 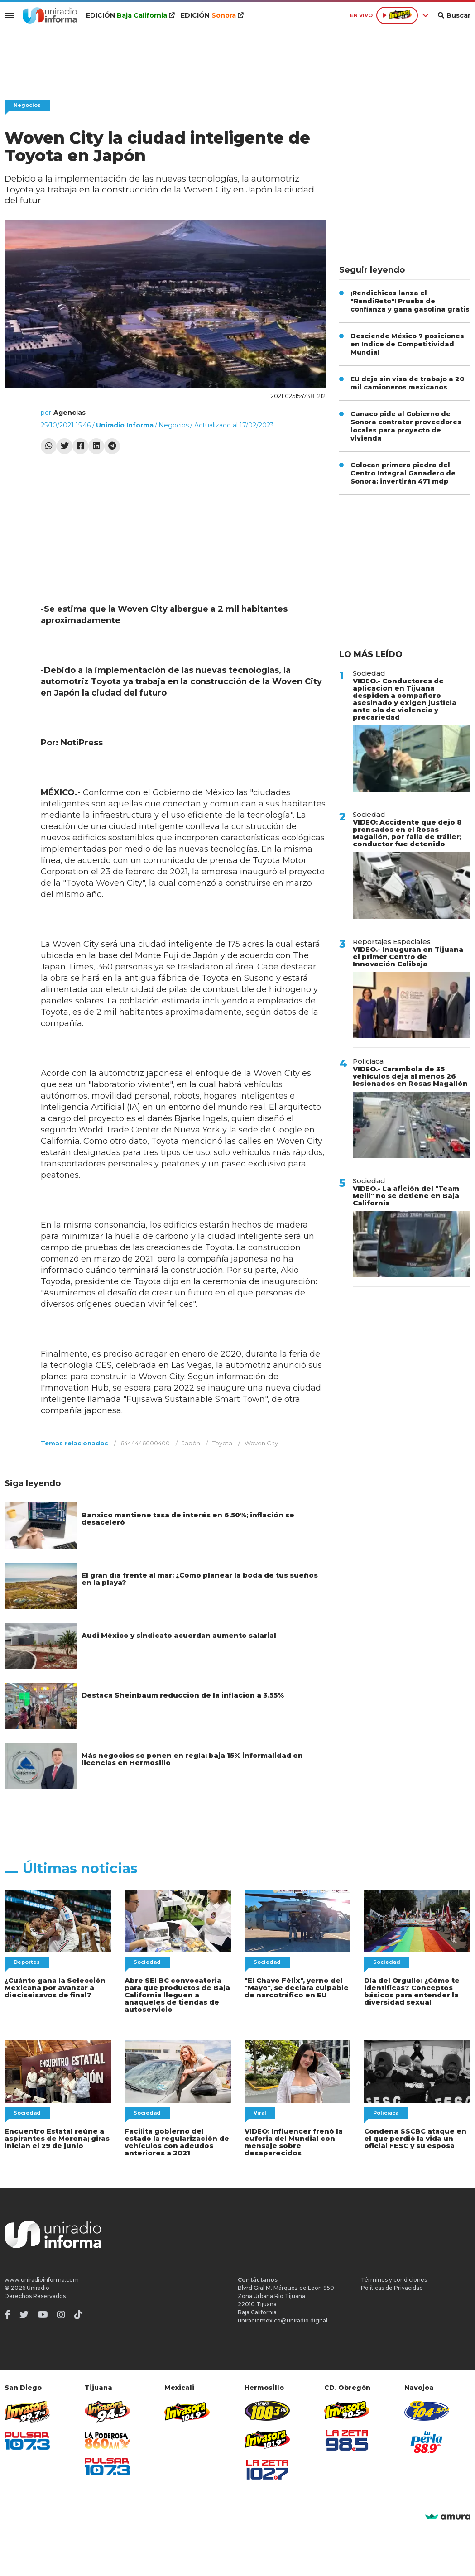 What do you see at coordinates (294, 2142) in the screenshot?
I see `VIDEO: Influencer frenó la euforia del Mundial con mensaje sobre desaparecidos` at bounding box center [294, 2142].